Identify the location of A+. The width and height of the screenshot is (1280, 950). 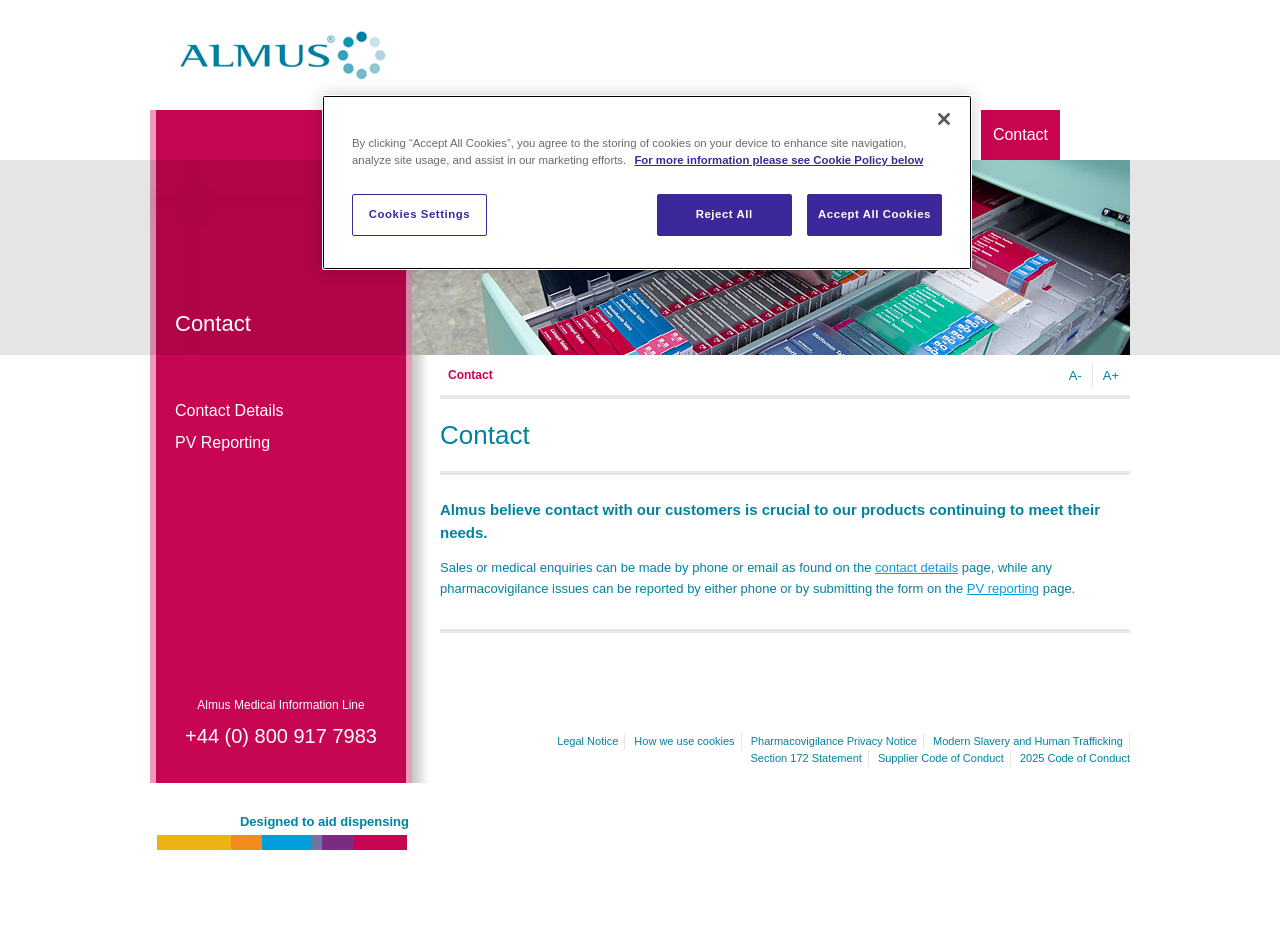
(1111, 375).